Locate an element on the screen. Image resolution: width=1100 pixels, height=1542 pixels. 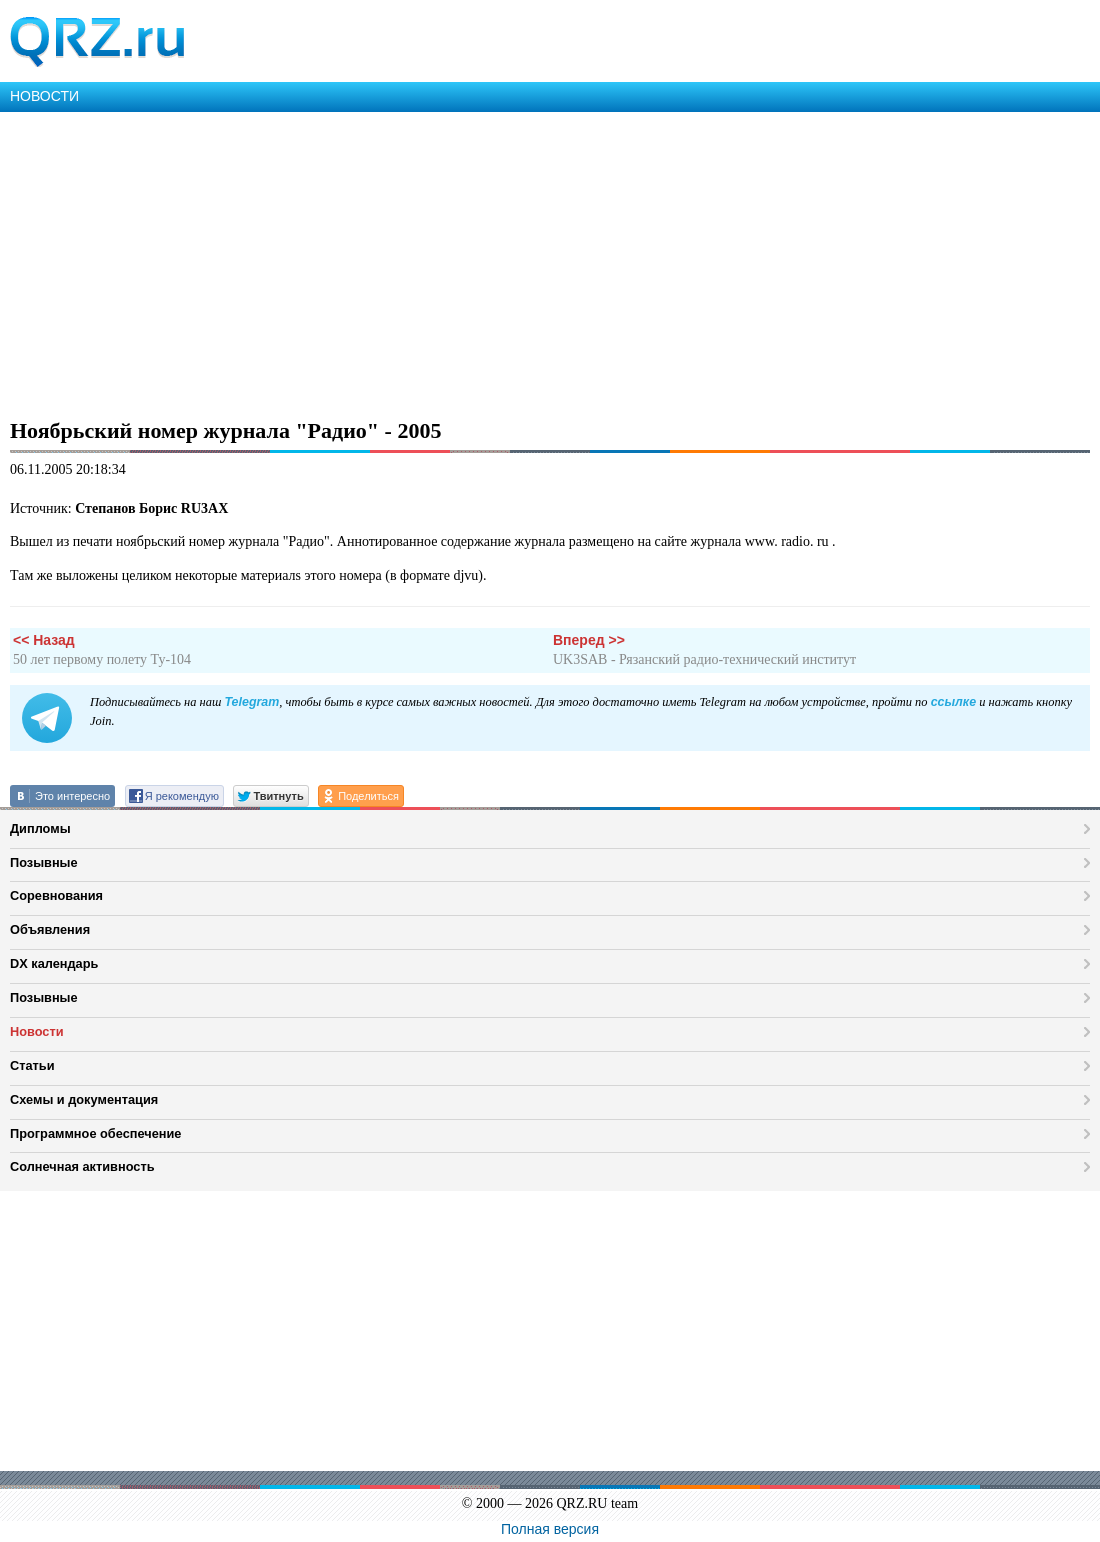
НОВОСТИ is located at coordinates (44, 96).